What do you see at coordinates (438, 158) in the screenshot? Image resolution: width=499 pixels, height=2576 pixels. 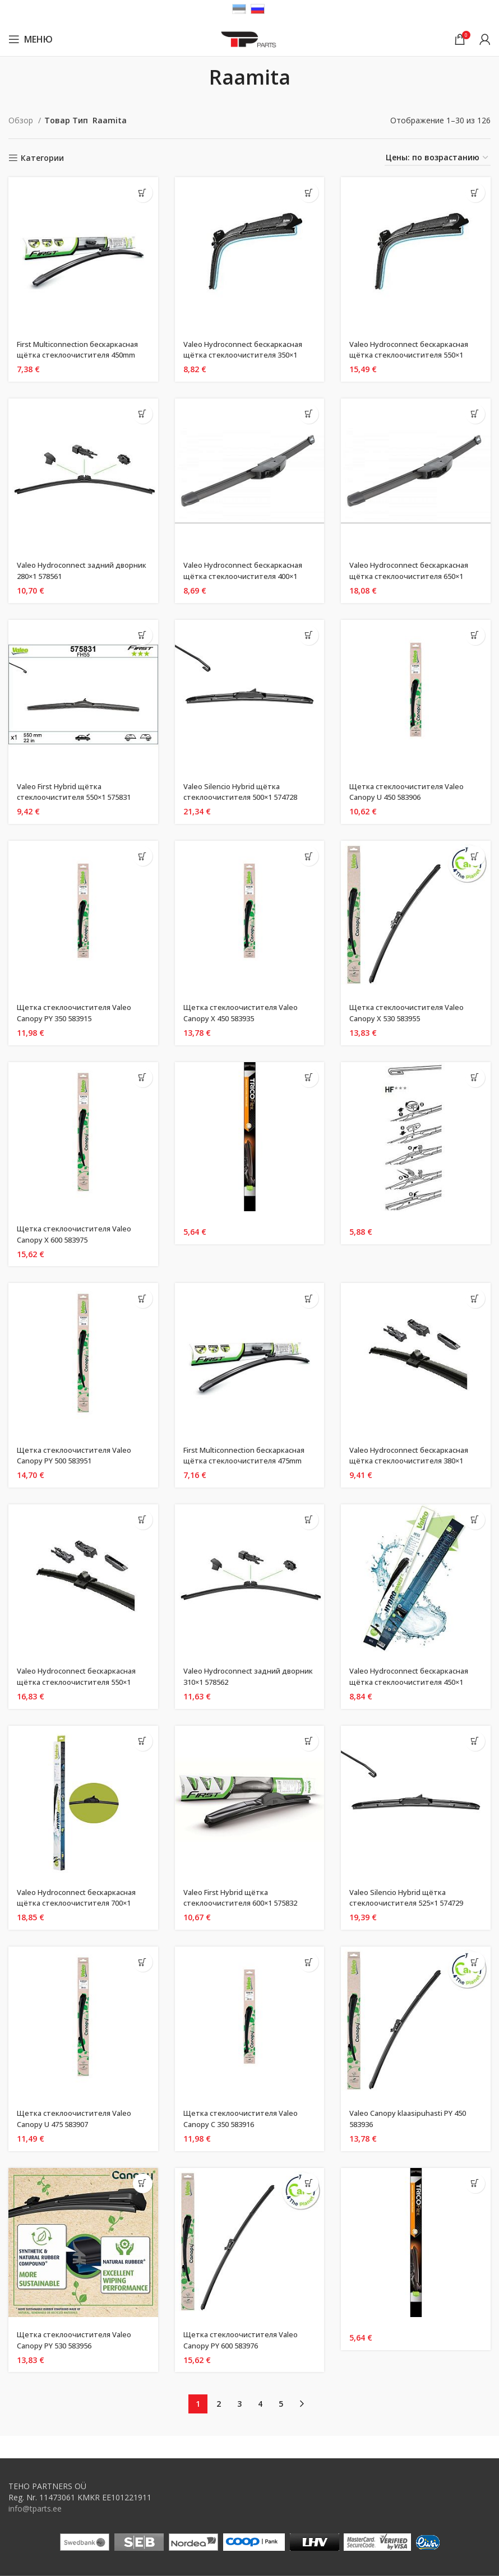 I see `[Заказ в магазине]` at bounding box center [438, 158].